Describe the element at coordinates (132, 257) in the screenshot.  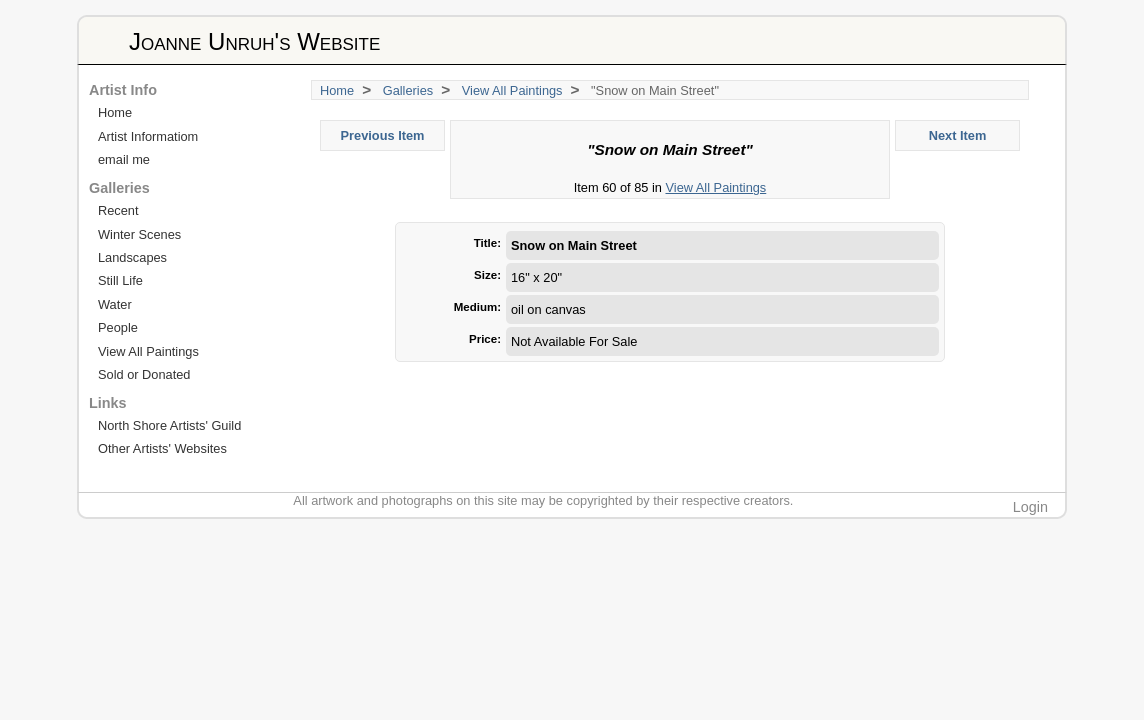
I see `Landscapes` at that location.